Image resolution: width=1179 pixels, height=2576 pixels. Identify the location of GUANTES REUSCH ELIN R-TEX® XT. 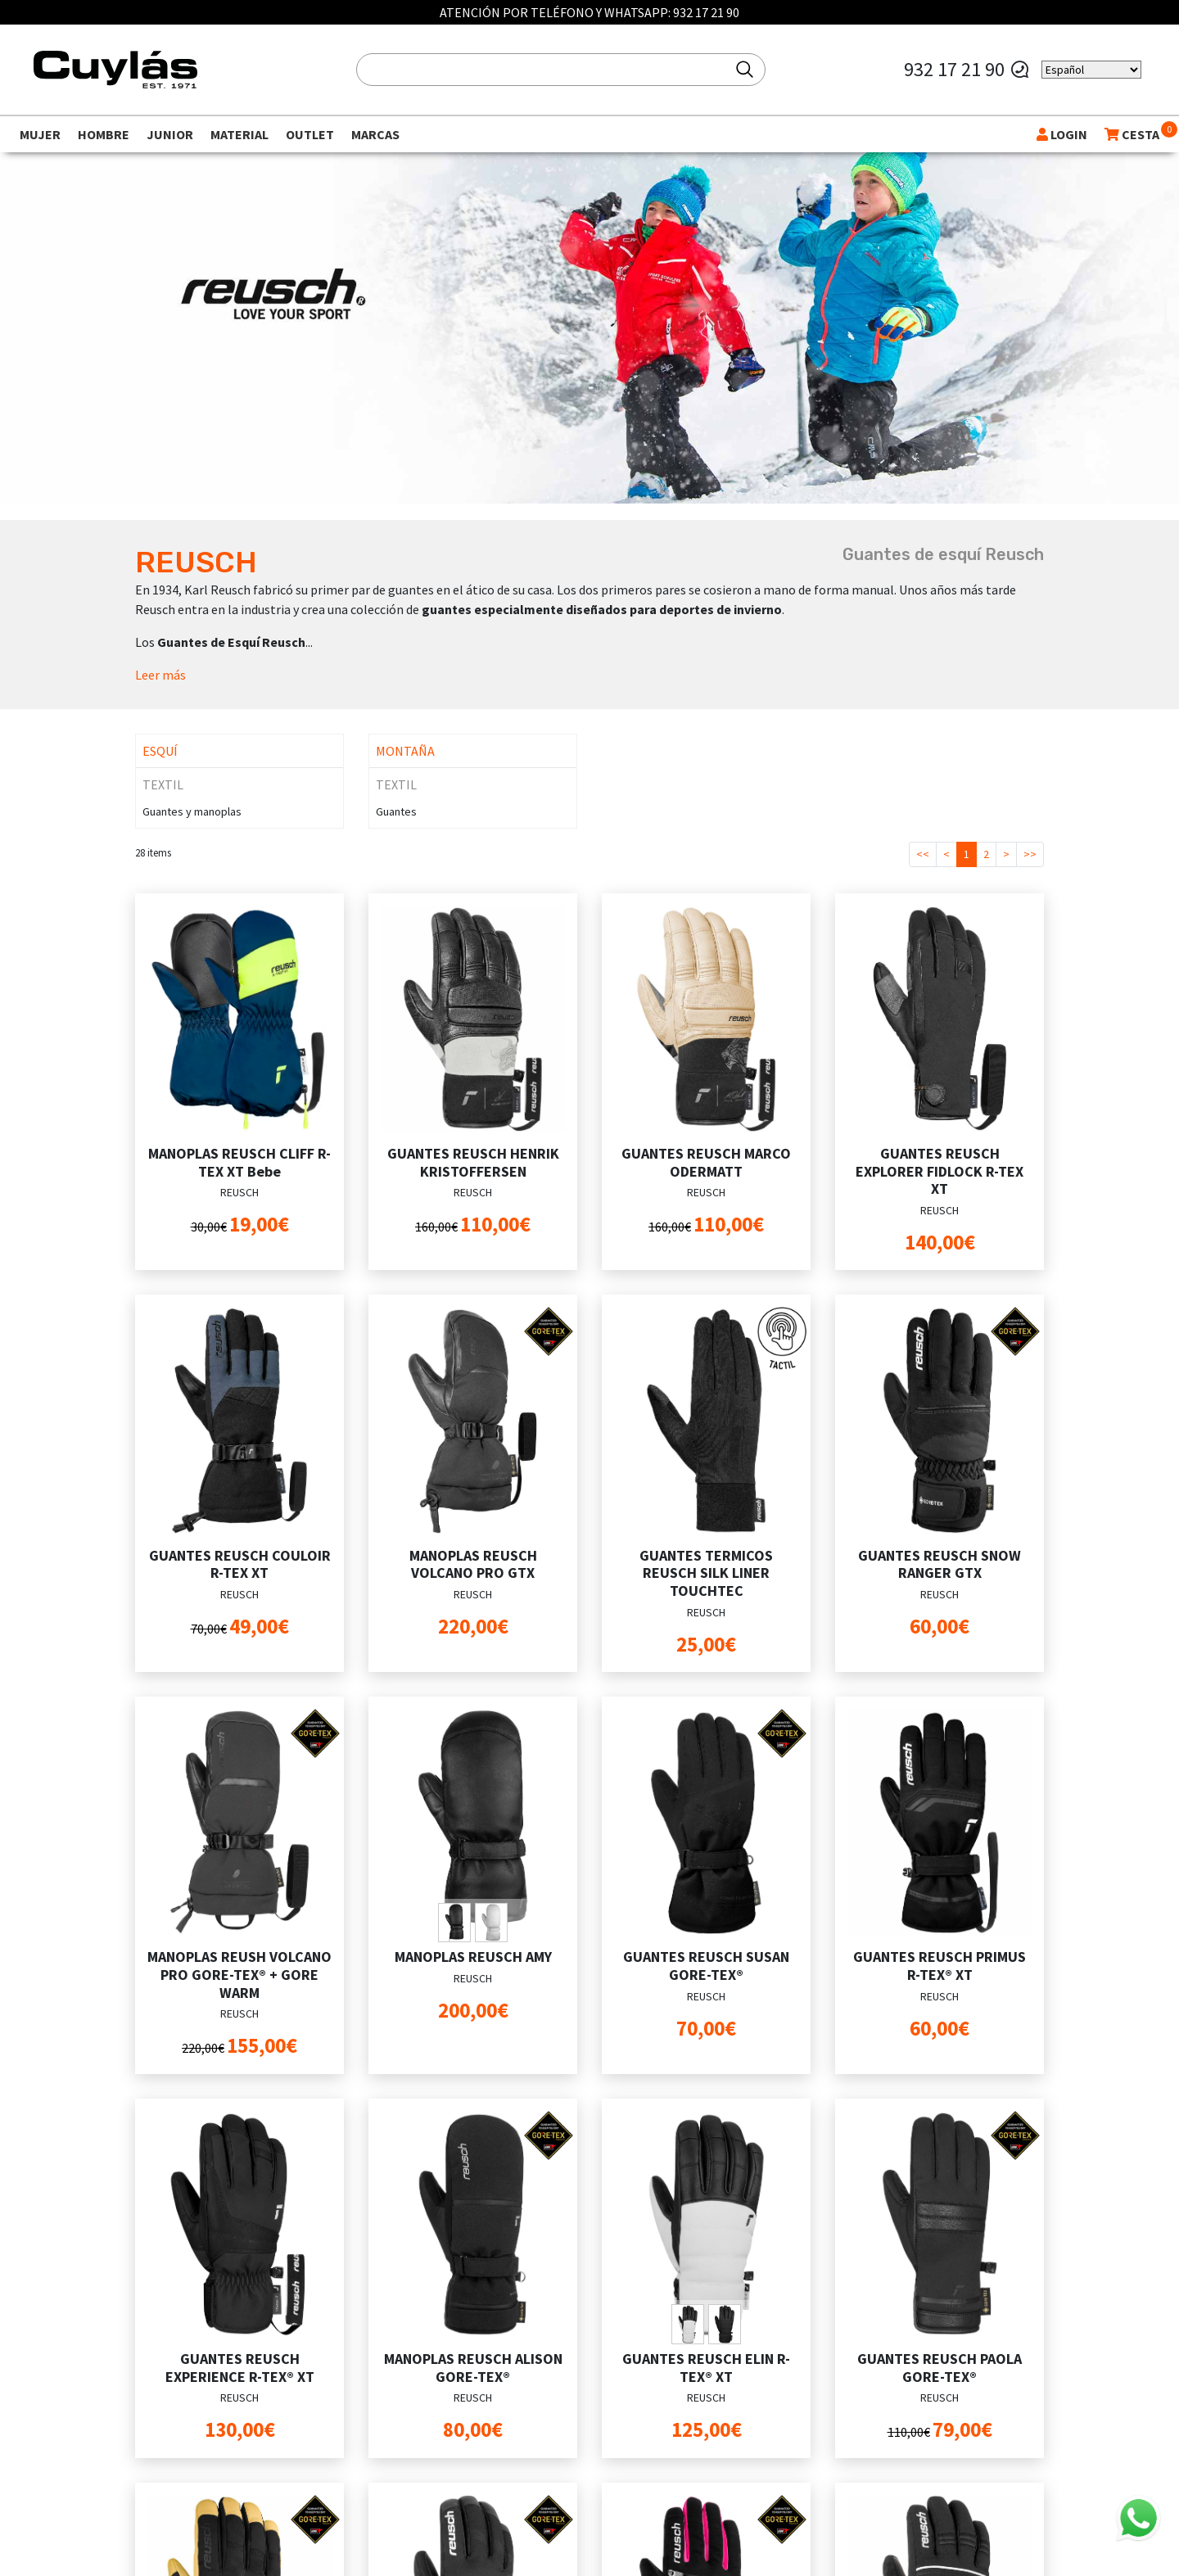
(706, 2367).